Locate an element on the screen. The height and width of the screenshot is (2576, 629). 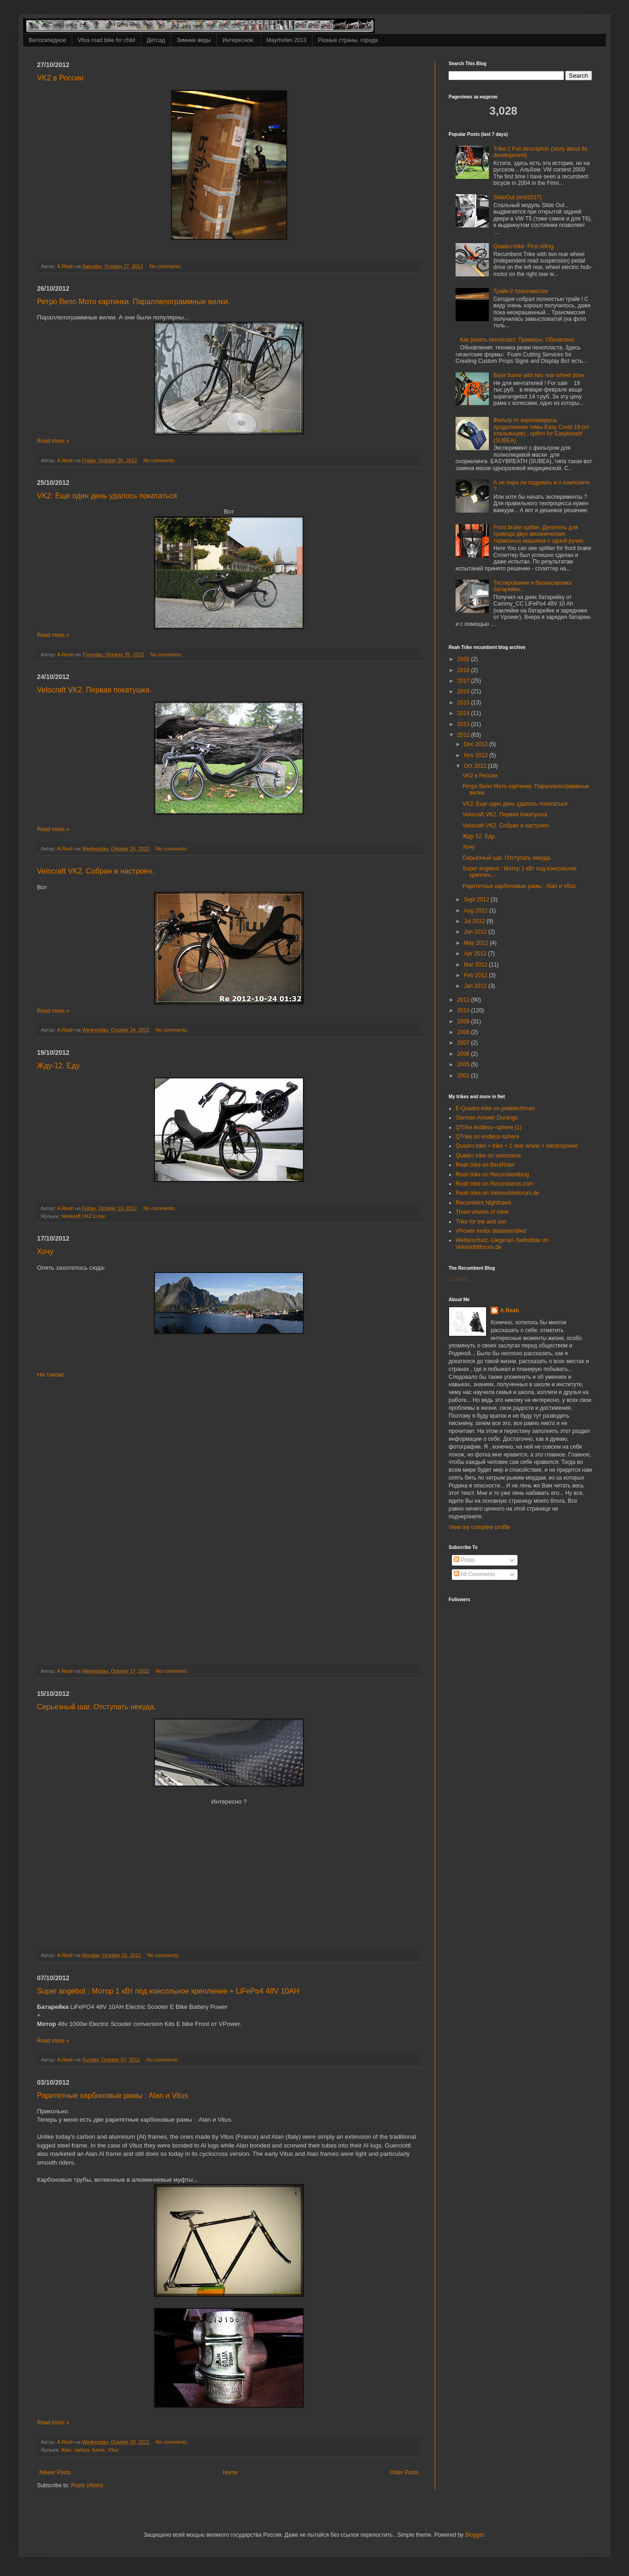
German Answer Durango is located at coordinates (487, 1117).